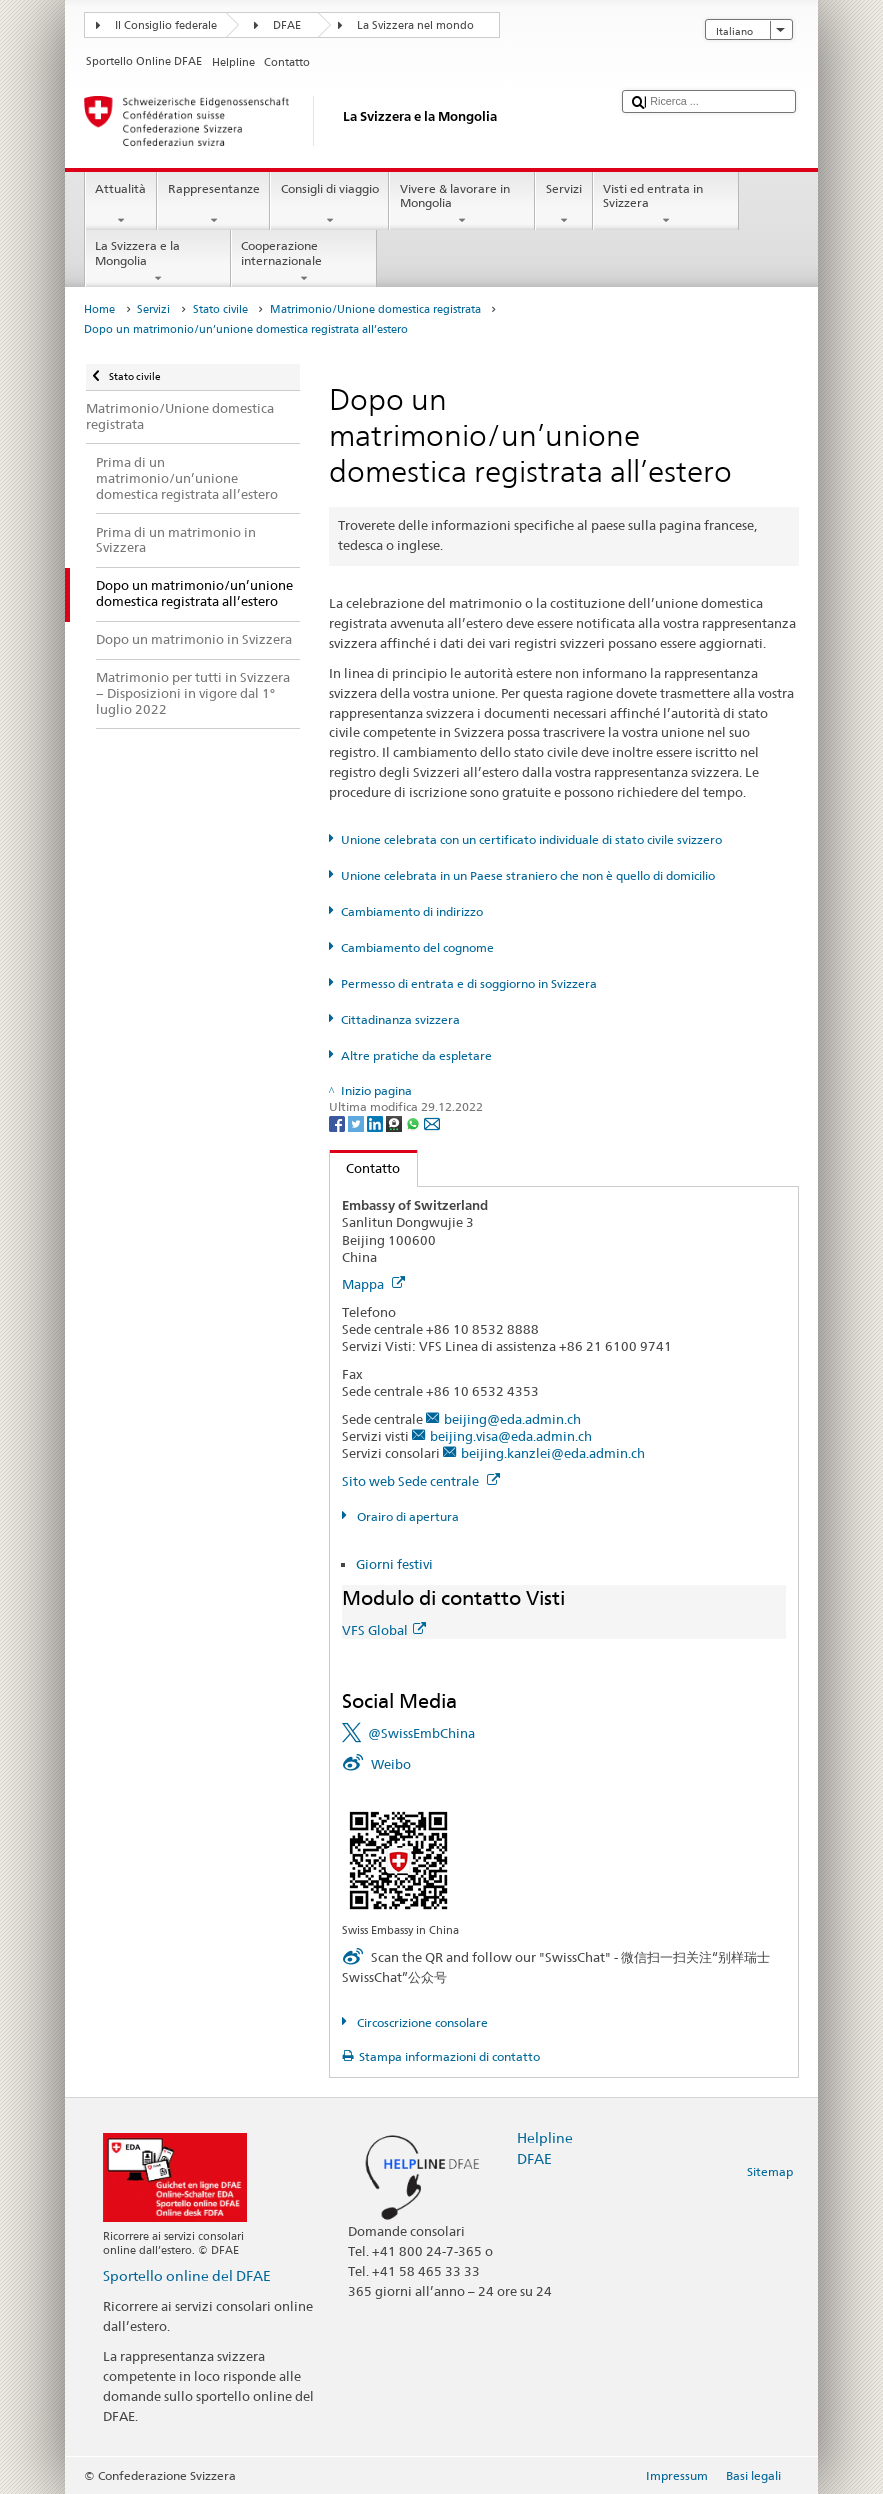 The image size is (883, 2494). Describe the element at coordinates (287, 25) in the screenshot. I see `DFAE` at that location.